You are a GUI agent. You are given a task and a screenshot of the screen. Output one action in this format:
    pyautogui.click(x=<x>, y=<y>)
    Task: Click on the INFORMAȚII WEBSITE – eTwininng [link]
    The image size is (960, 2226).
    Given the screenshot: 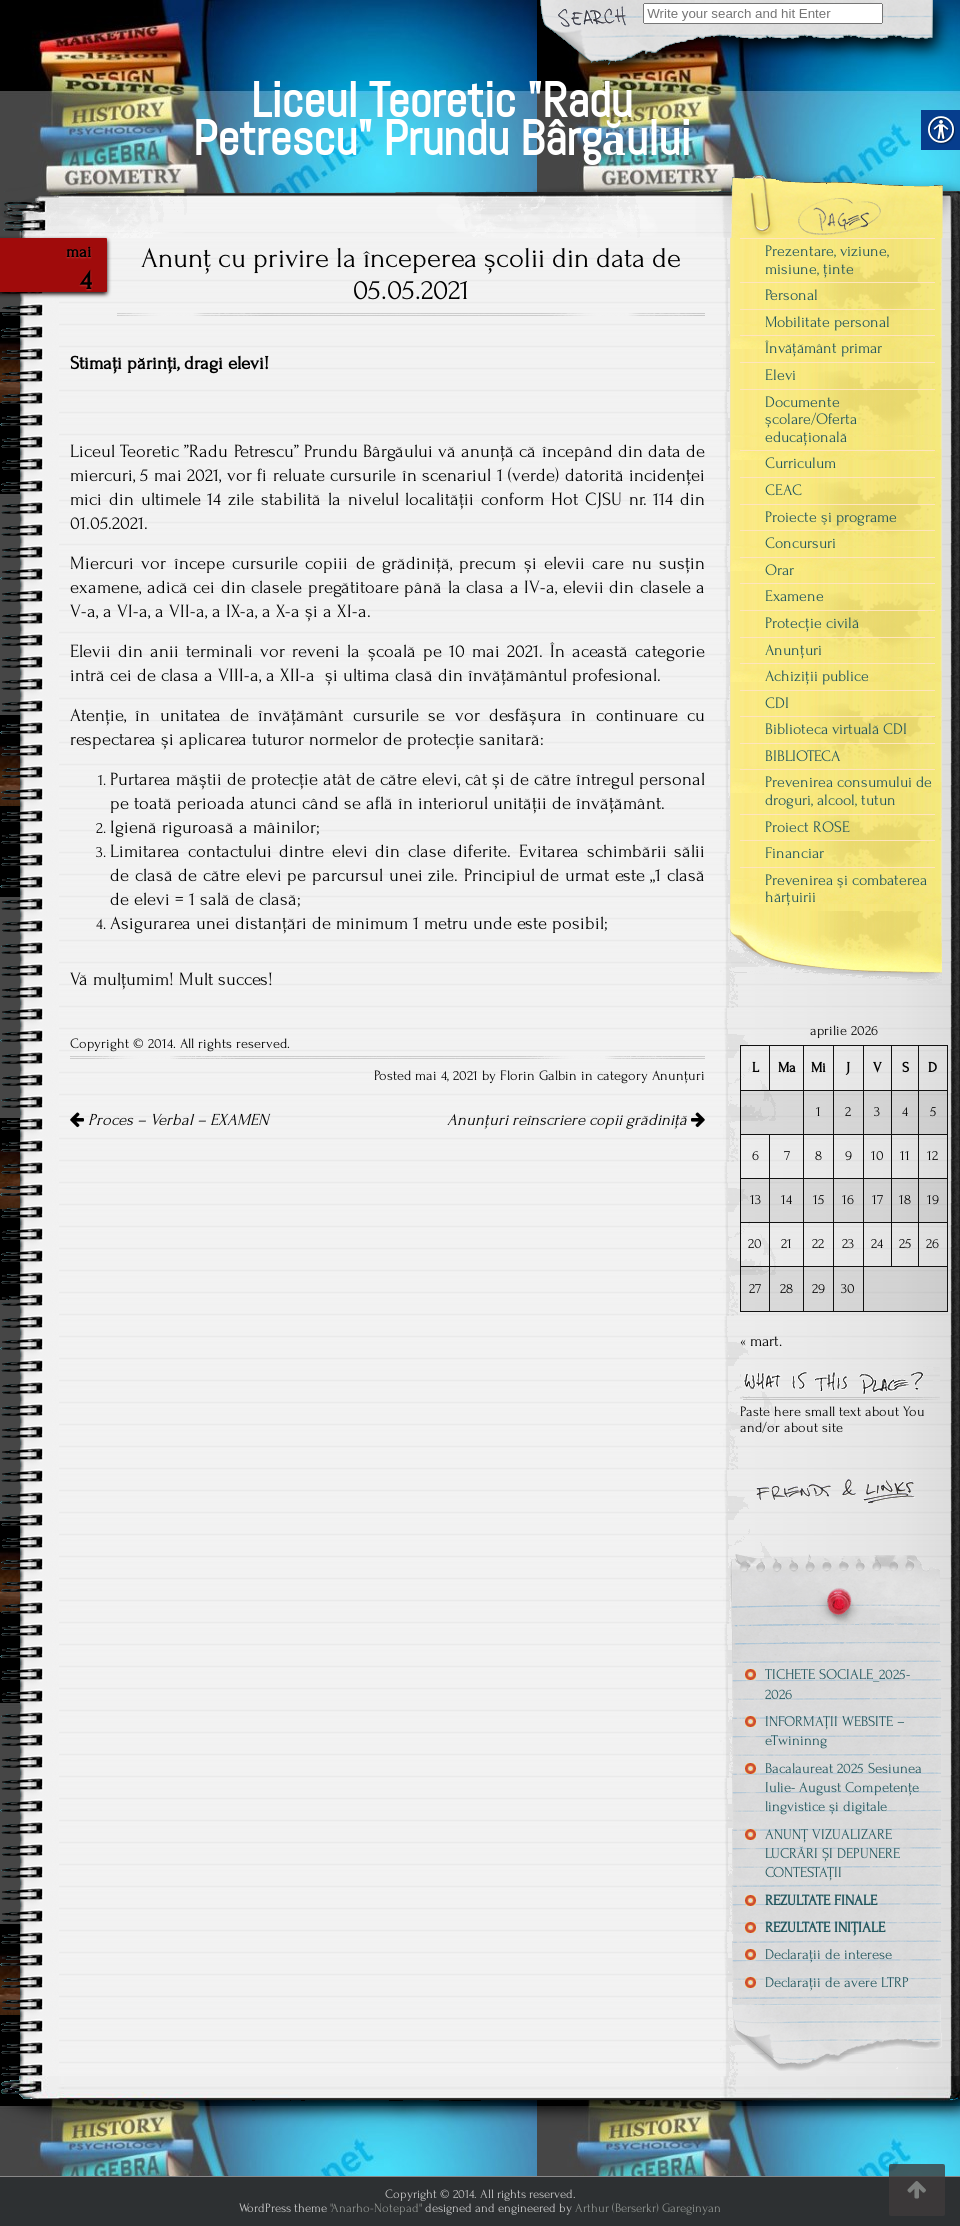 What is the action you would take?
    pyautogui.click(x=835, y=1731)
    